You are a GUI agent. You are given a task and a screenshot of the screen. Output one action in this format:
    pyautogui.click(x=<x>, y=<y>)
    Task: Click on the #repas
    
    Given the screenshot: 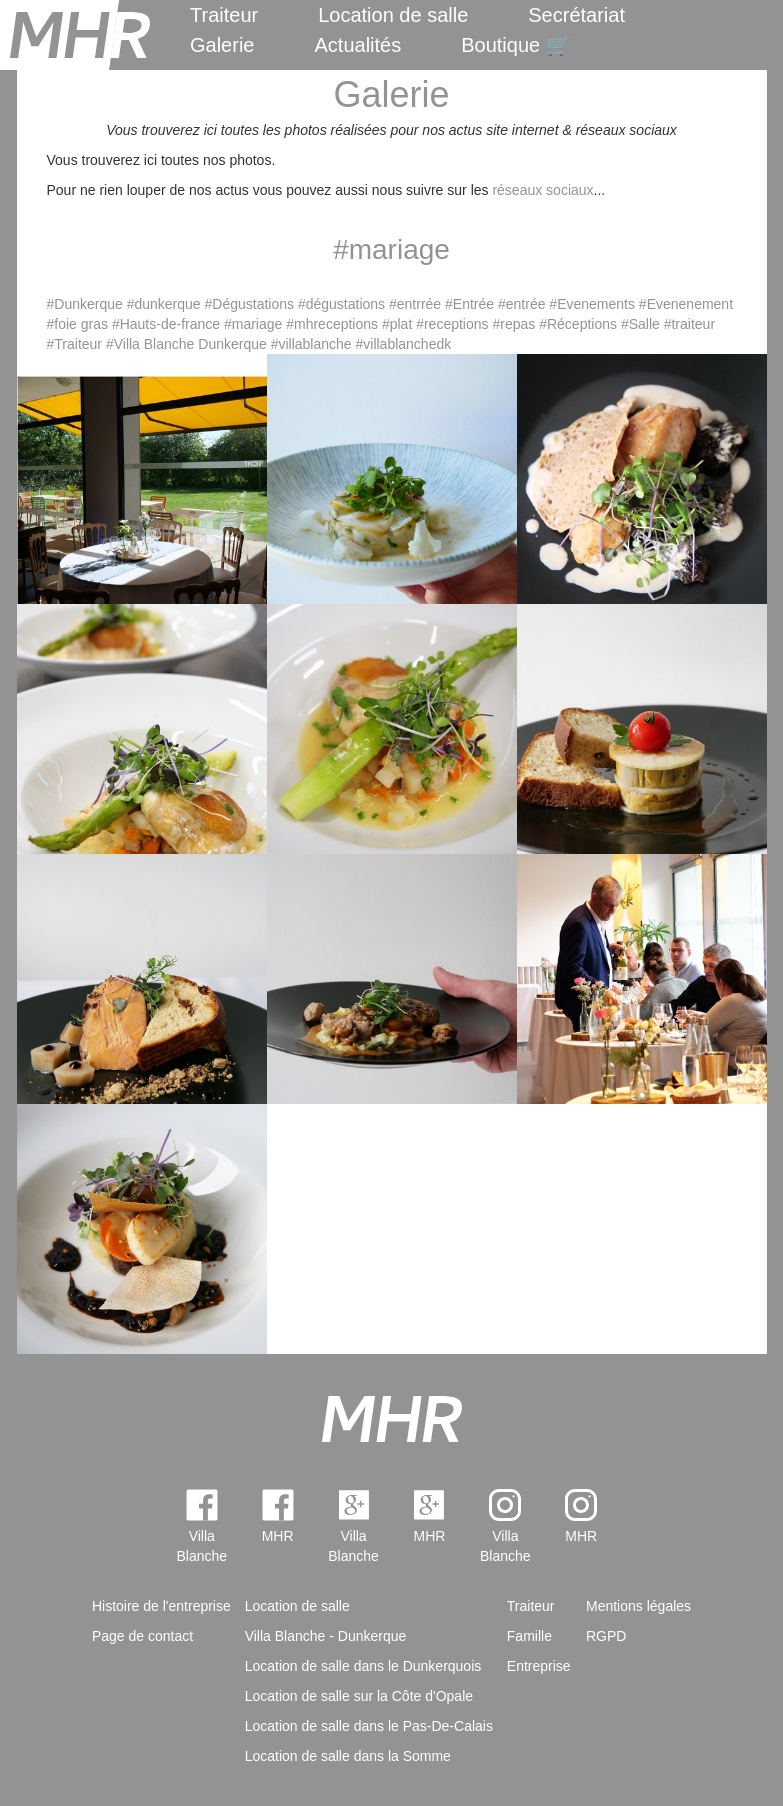 What is the action you would take?
    pyautogui.click(x=513, y=324)
    